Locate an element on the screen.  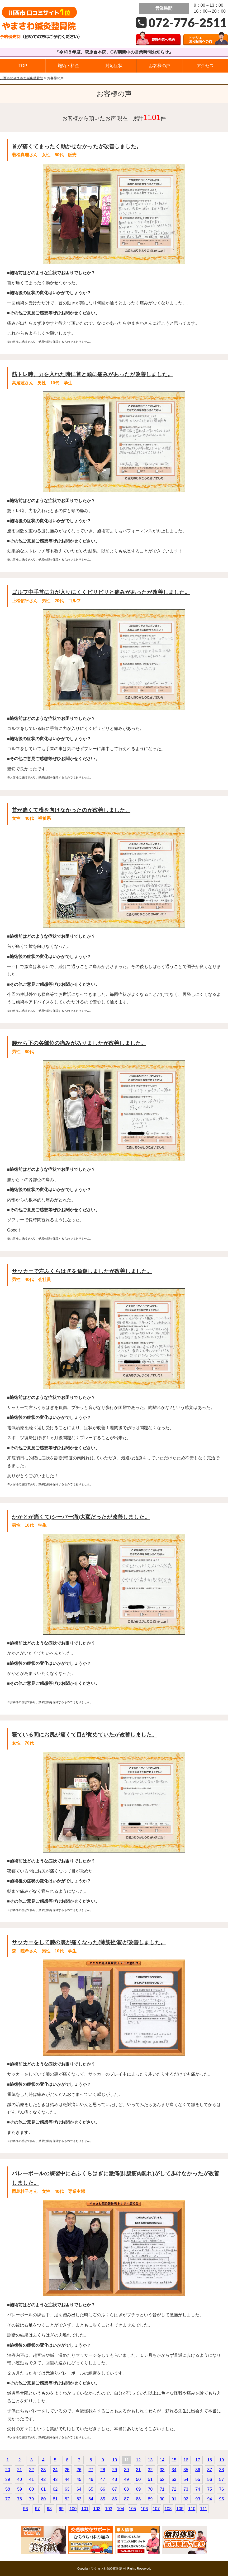
100 is located at coordinates (72, 2508).